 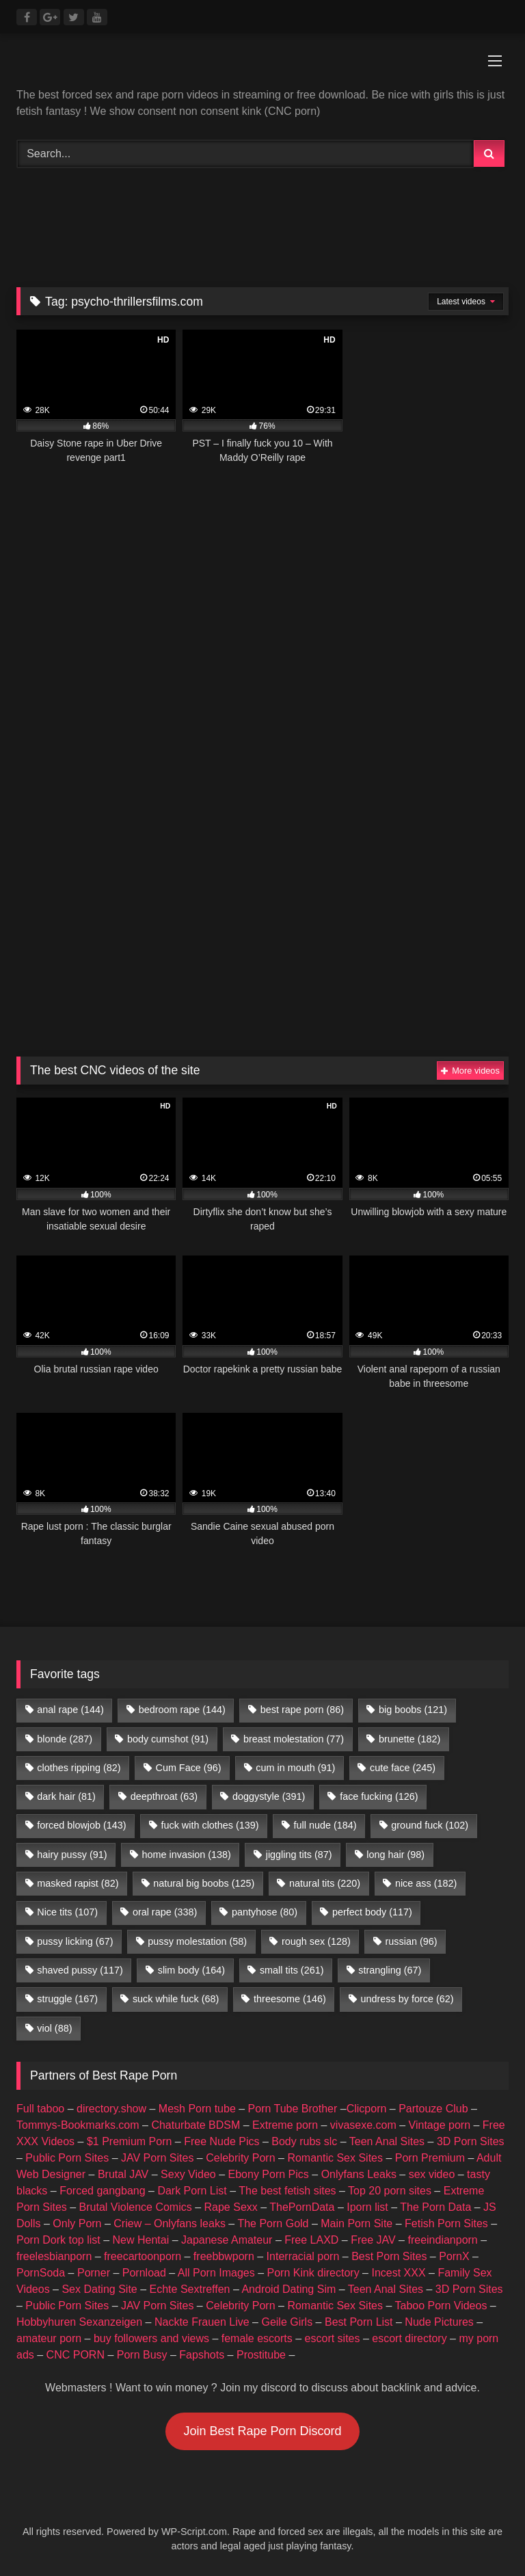 What do you see at coordinates (389, 2256) in the screenshot?
I see `Best Porn Sites` at bounding box center [389, 2256].